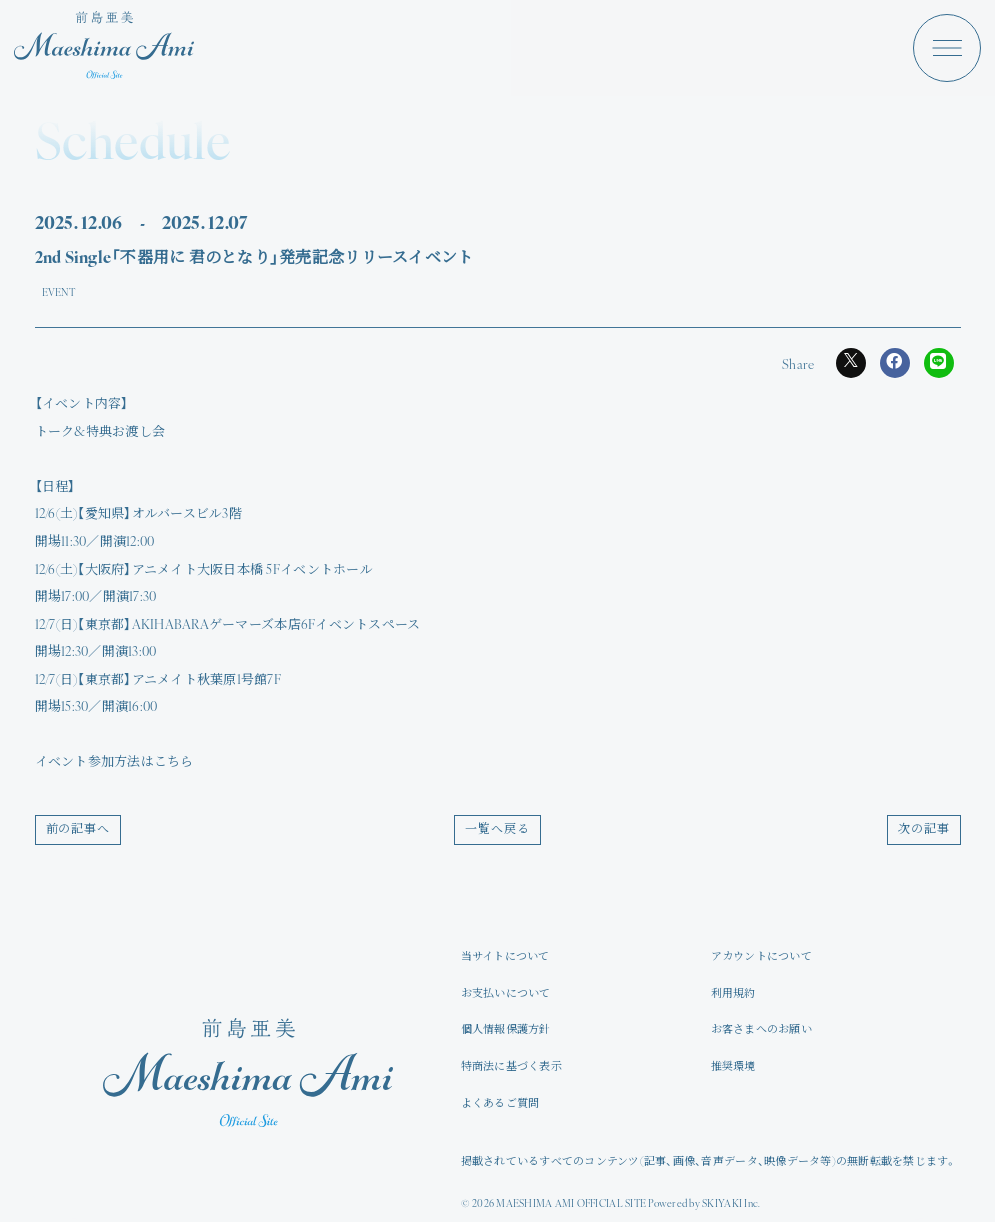 This screenshot has width=995, height=1222. What do you see at coordinates (733, 1067) in the screenshot?
I see `推奨環境` at bounding box center [733, 1067].